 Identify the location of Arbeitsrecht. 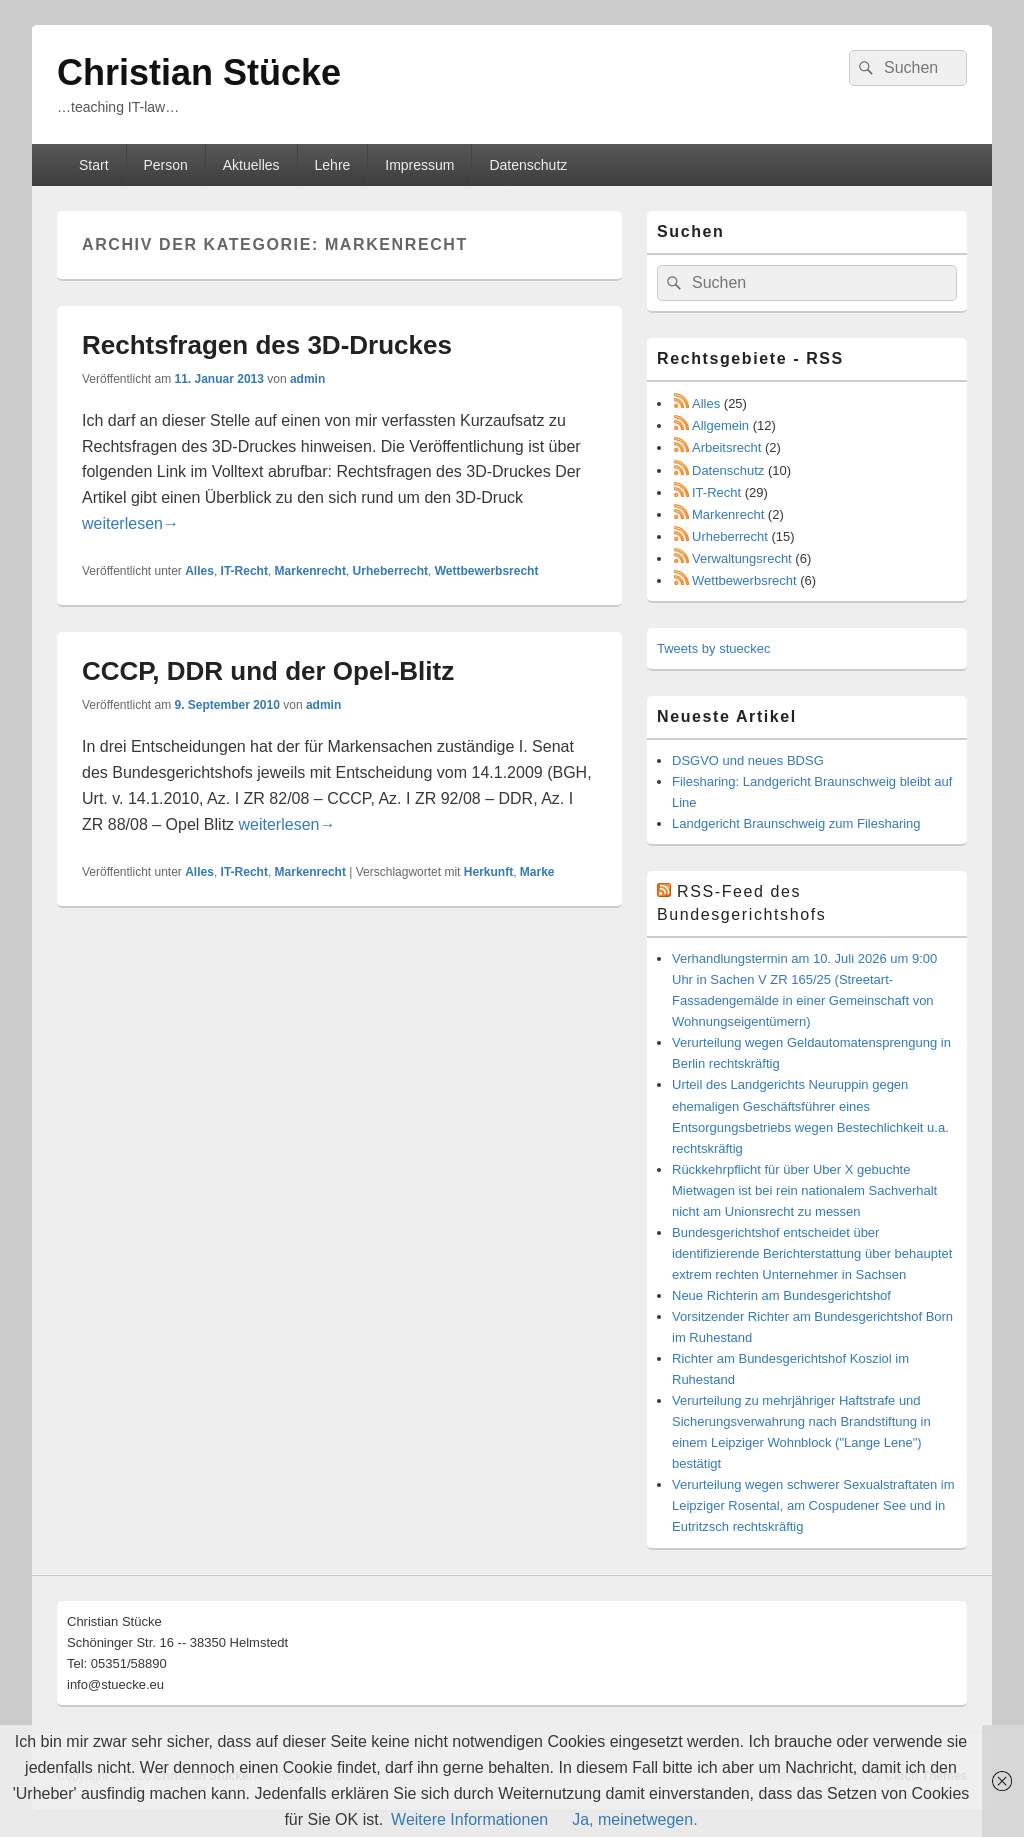
(726, 447).